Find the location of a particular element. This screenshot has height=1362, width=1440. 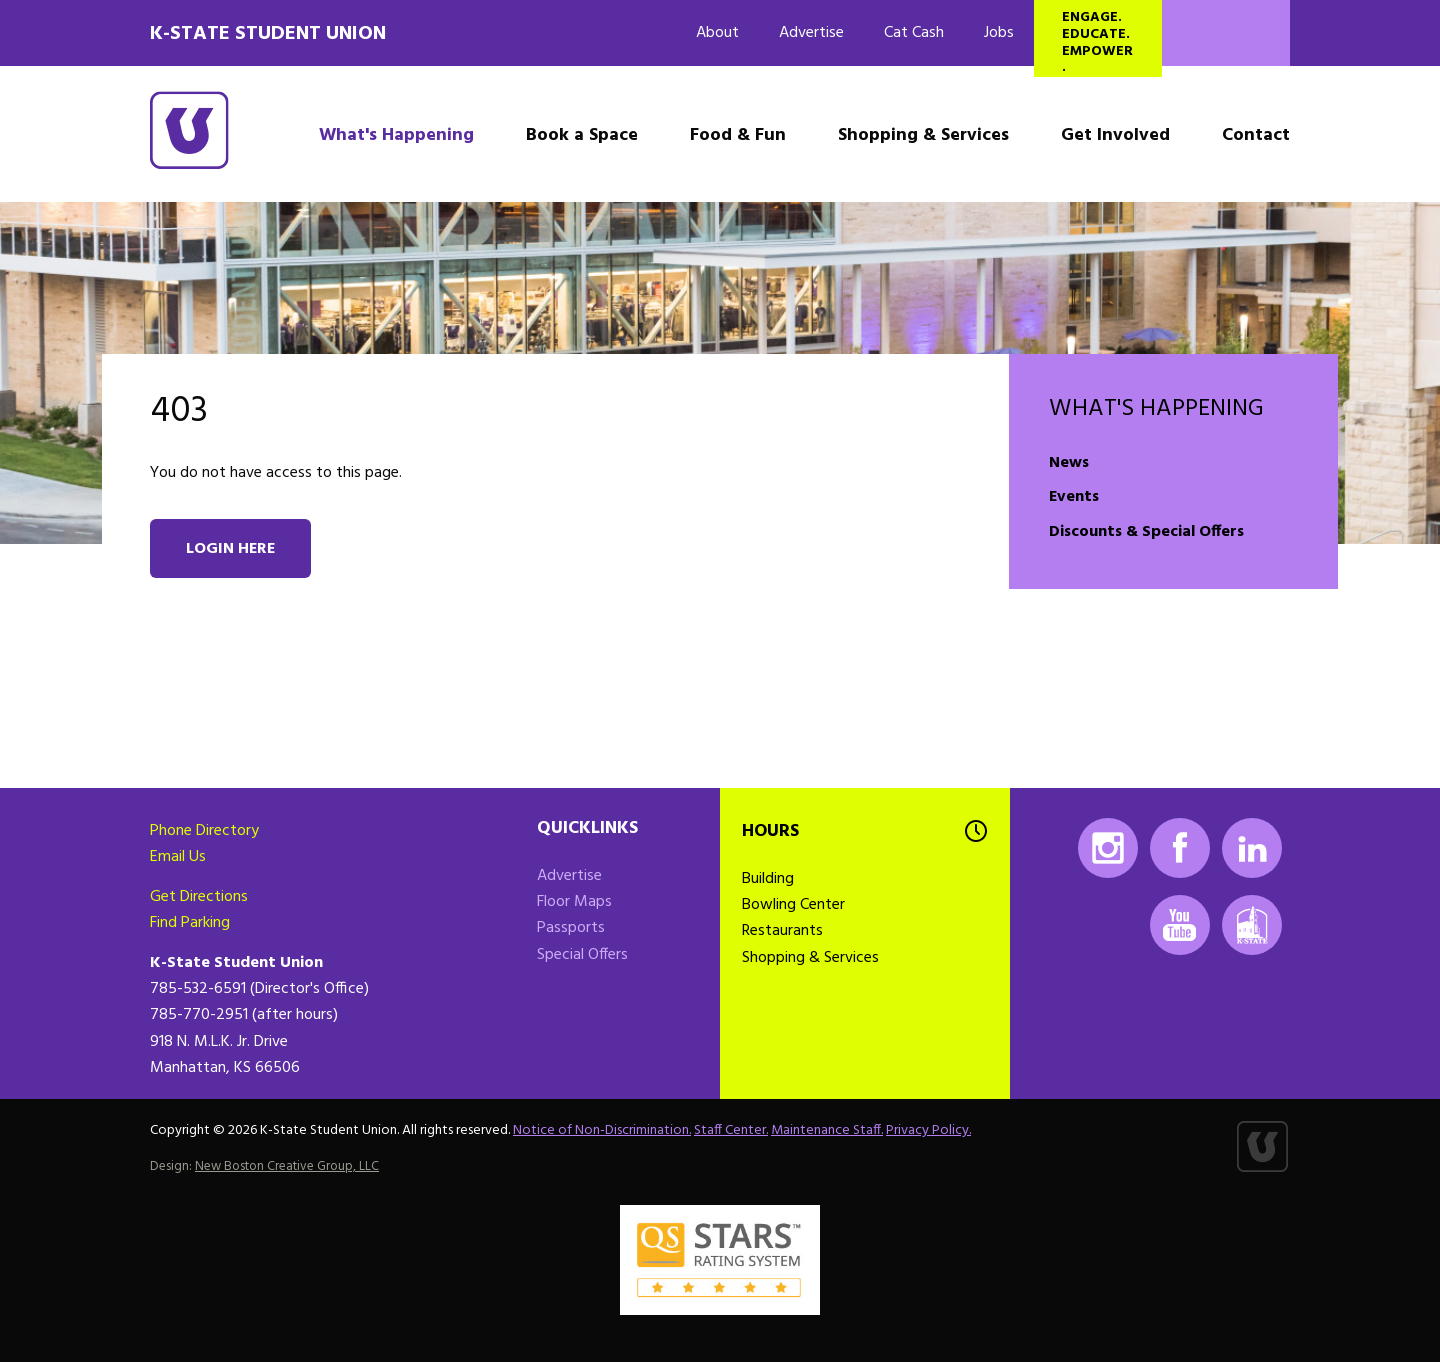

About is located at coordinates (717, 33).